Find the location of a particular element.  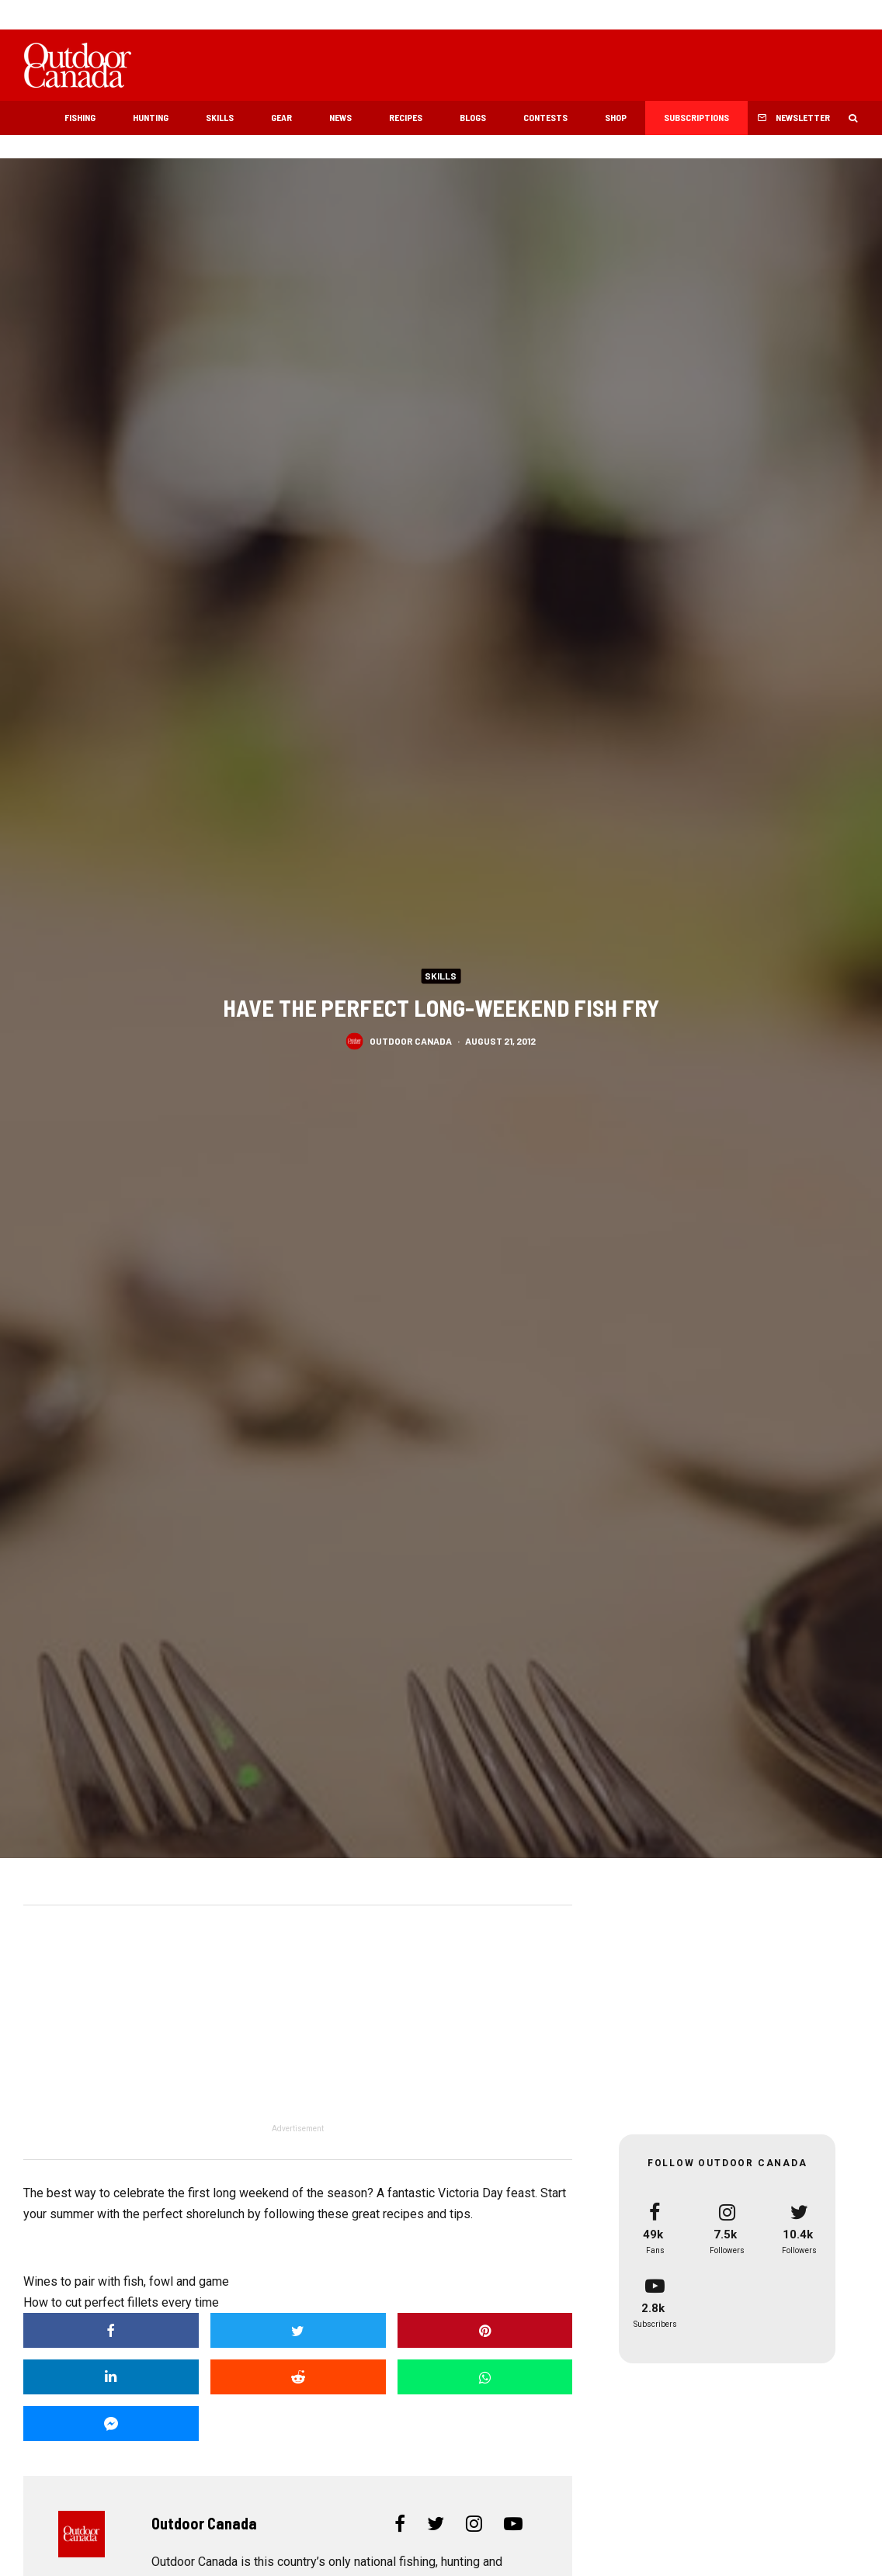

Contests is located at coordinates (545, 117).